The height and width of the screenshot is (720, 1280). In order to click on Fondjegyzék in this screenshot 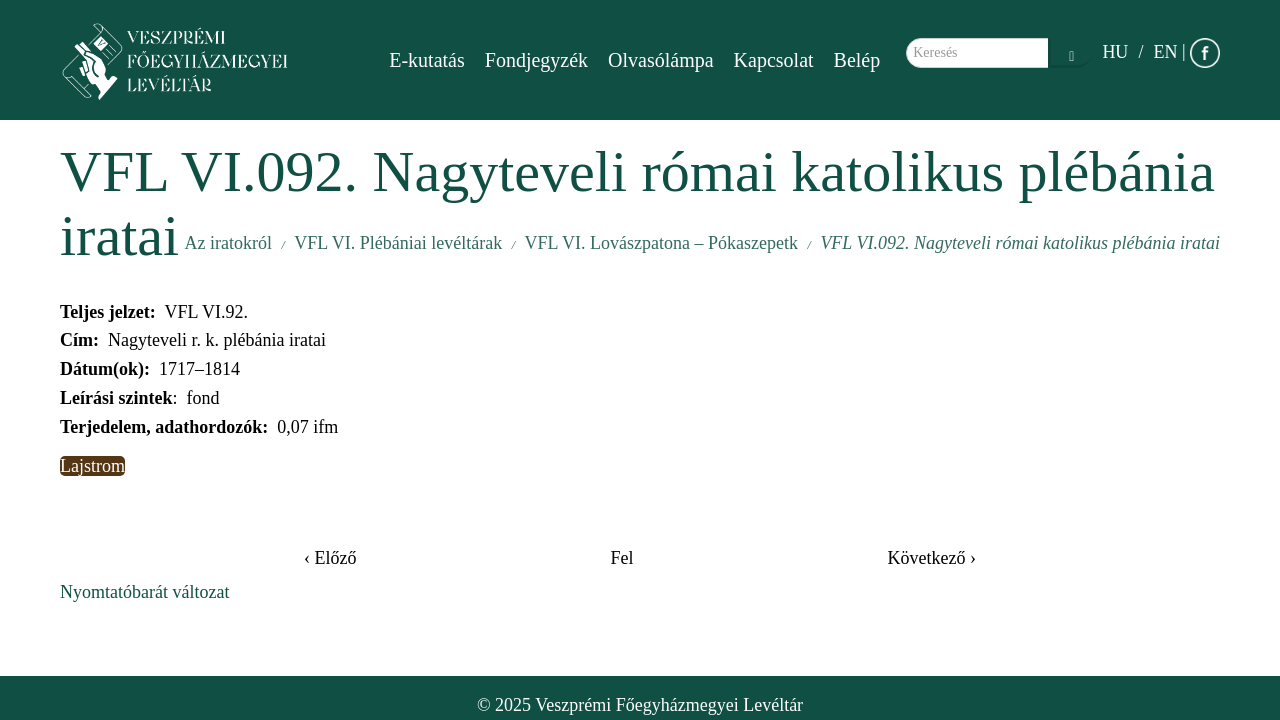, I will do `click(536, 60)`.